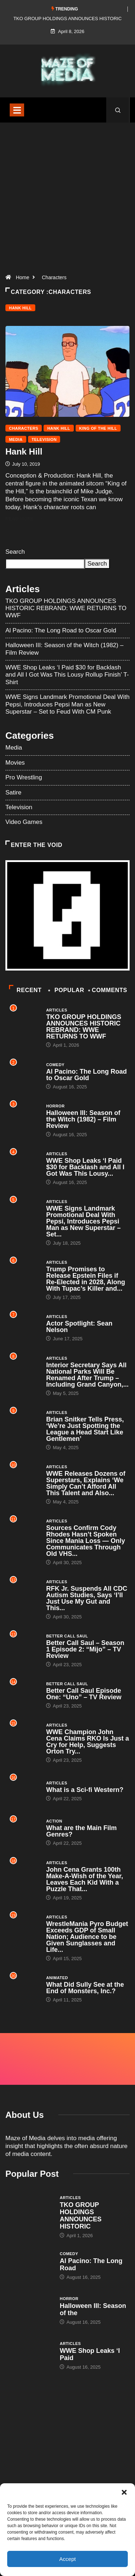 The width and height of the screenshot is (135, 2576). I want to click on Media, so click(16, 439).